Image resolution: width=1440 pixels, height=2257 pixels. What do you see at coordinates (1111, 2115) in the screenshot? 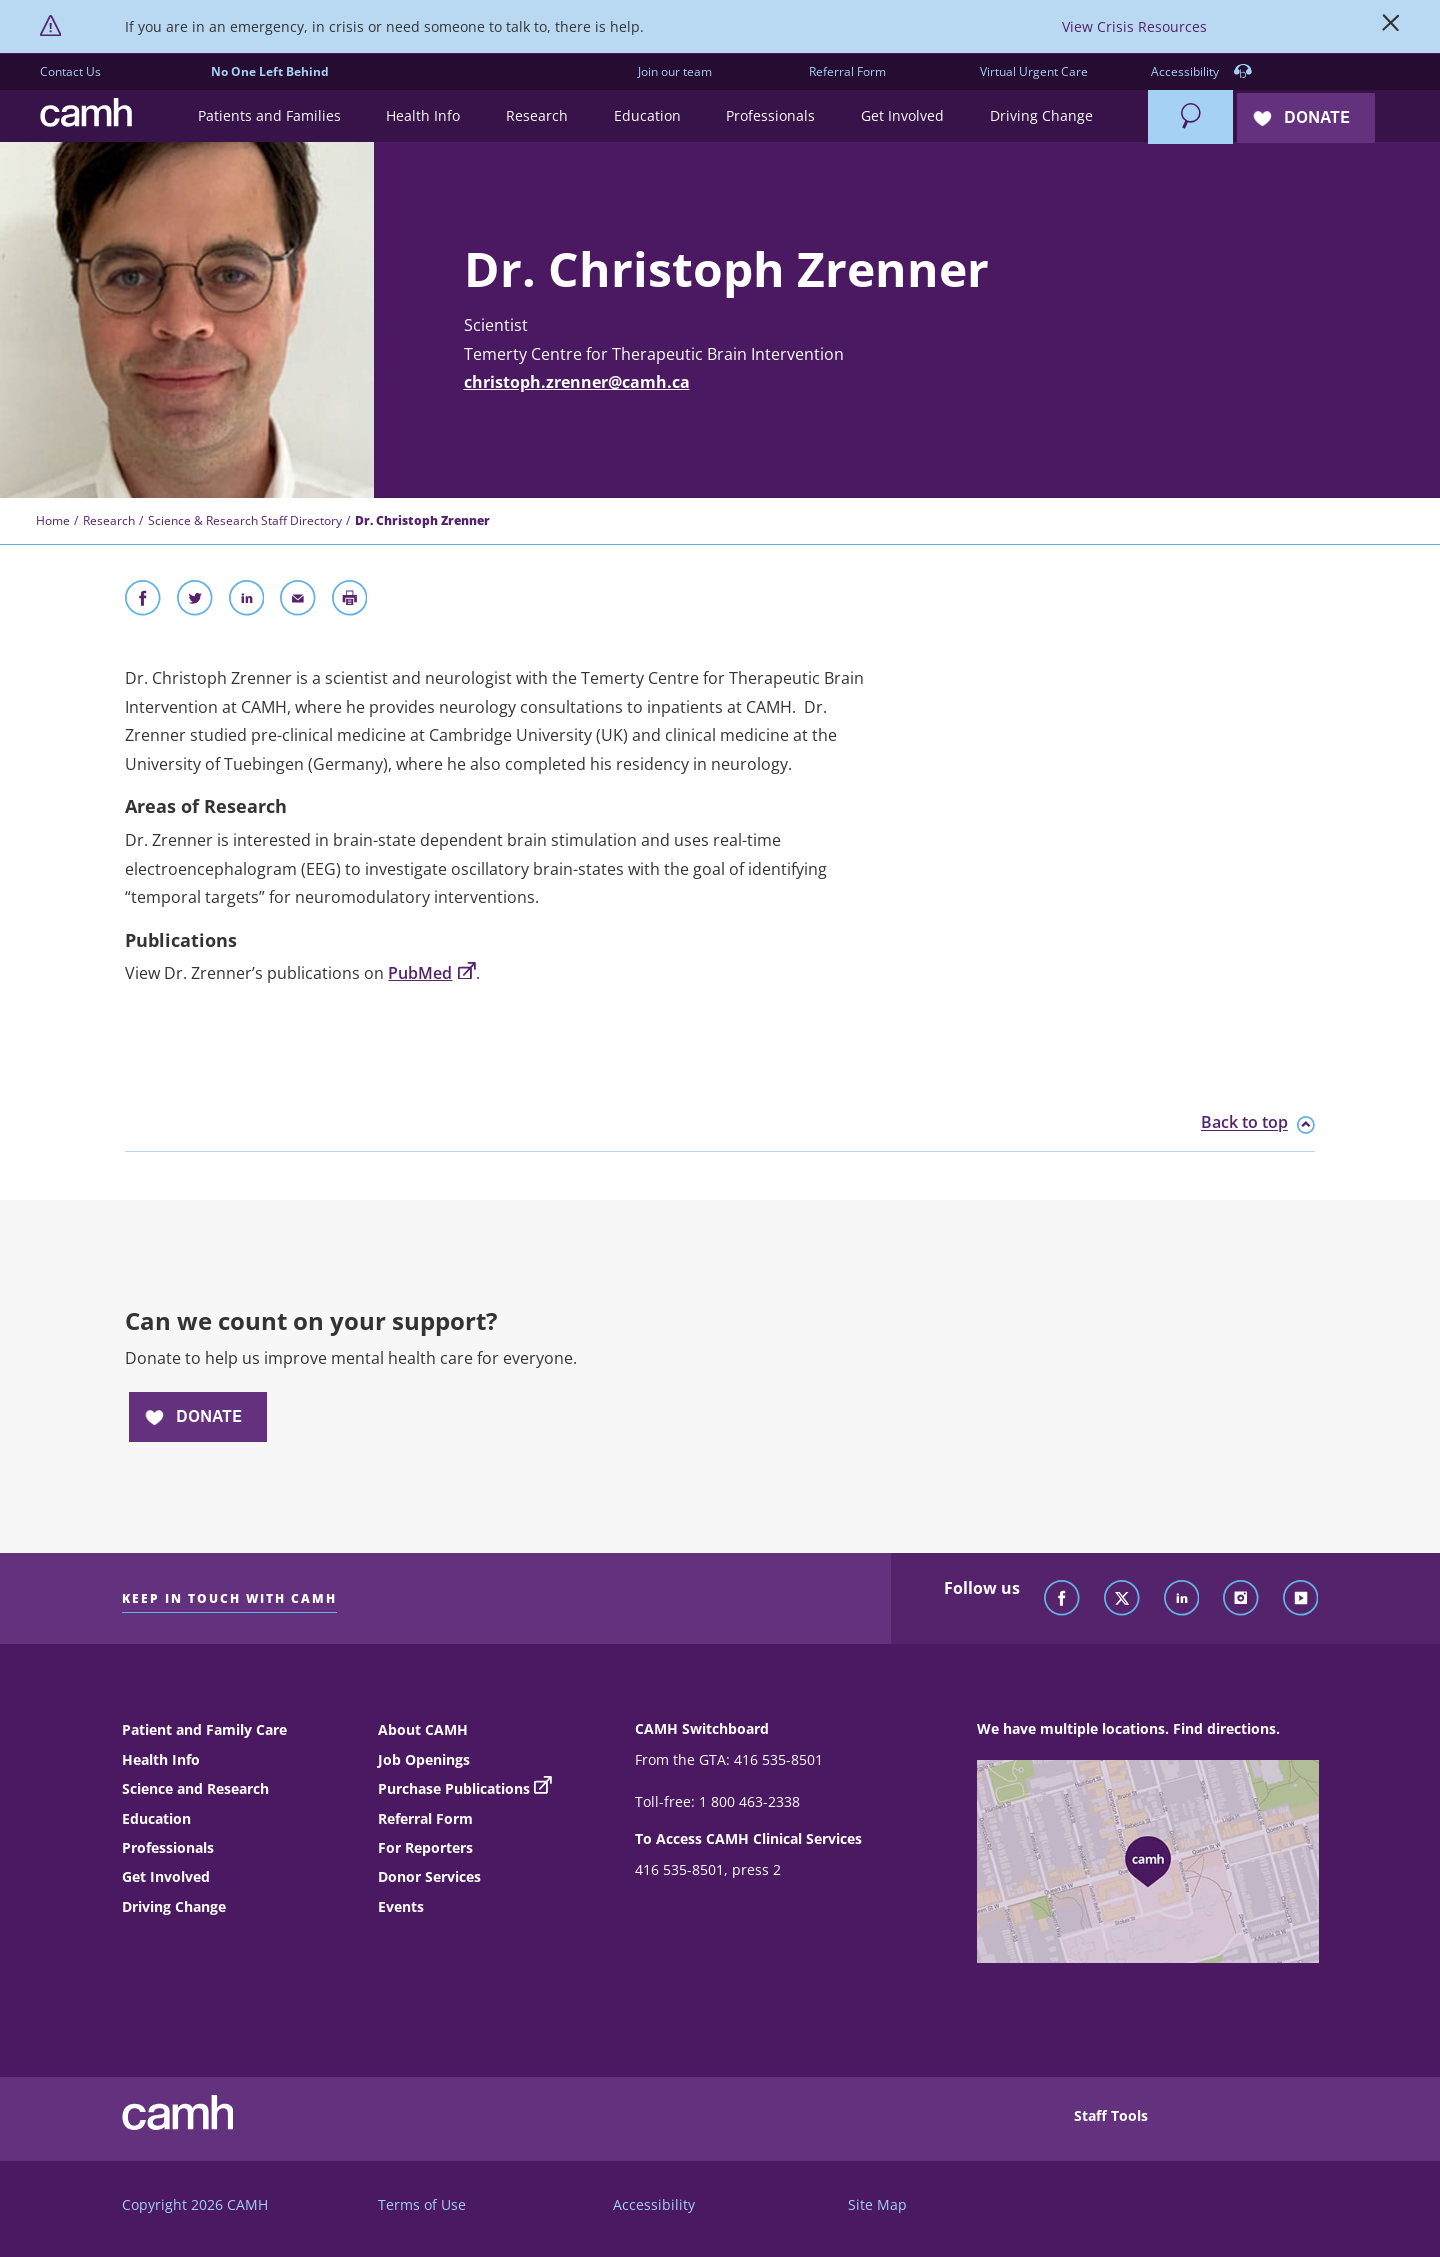
I see `Staff Tools` at bounding box center [1111, 2115].